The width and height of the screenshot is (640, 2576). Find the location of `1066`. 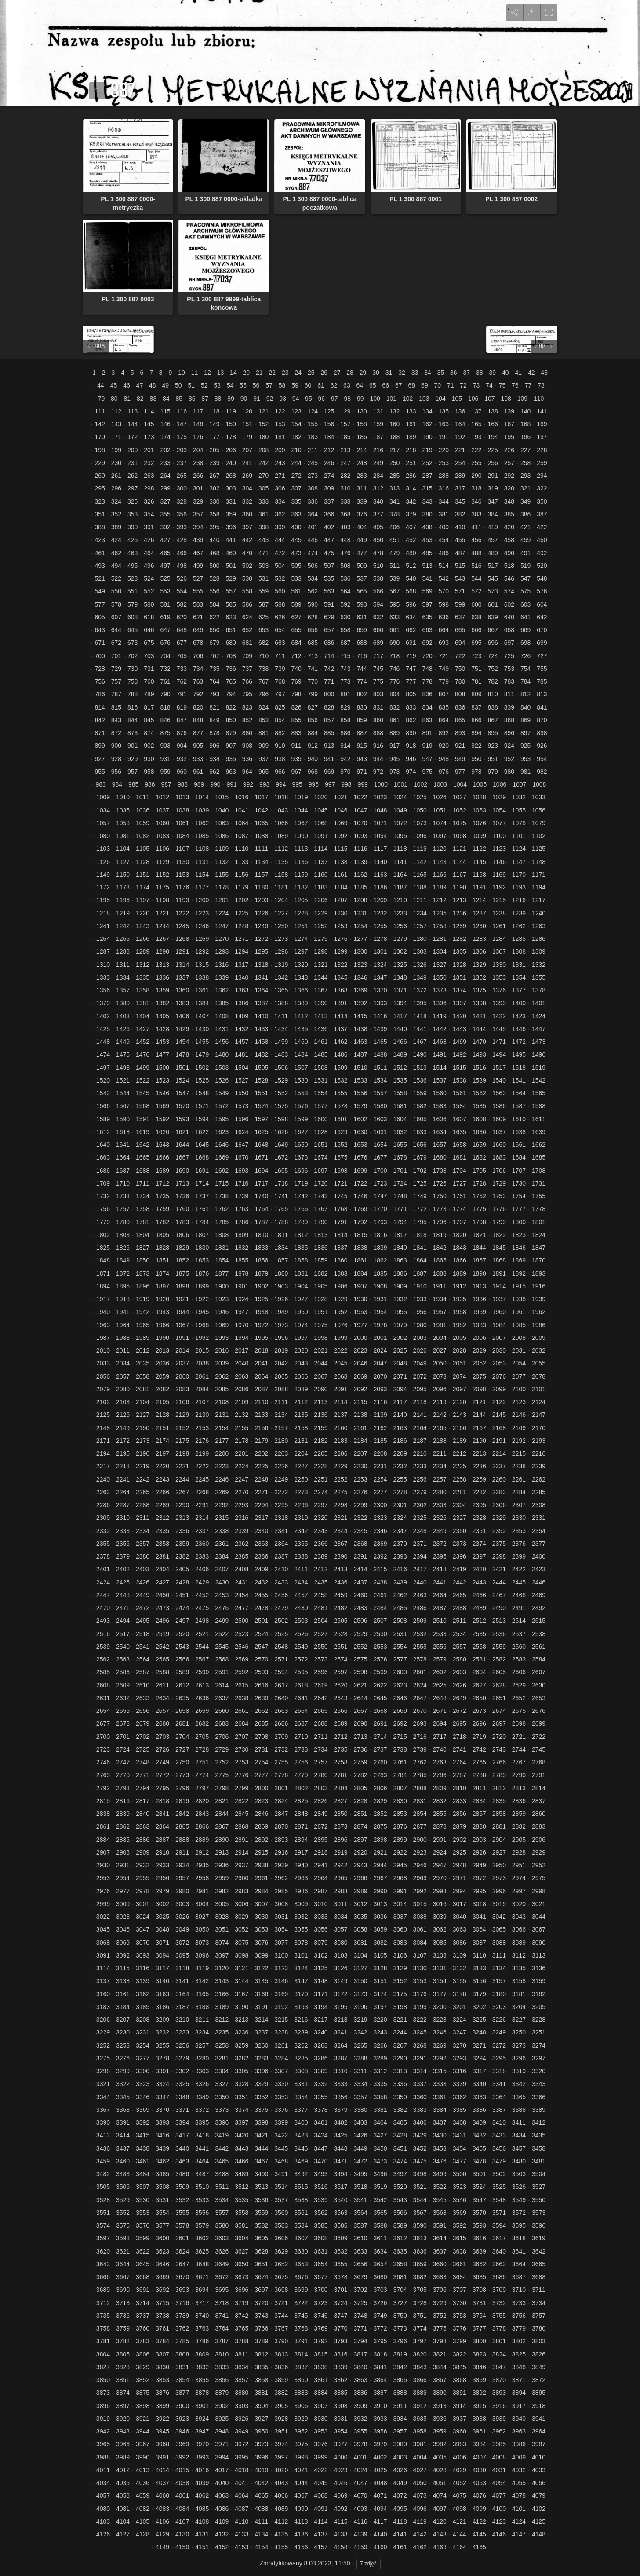

1066 is located at coordinates (281, 823).